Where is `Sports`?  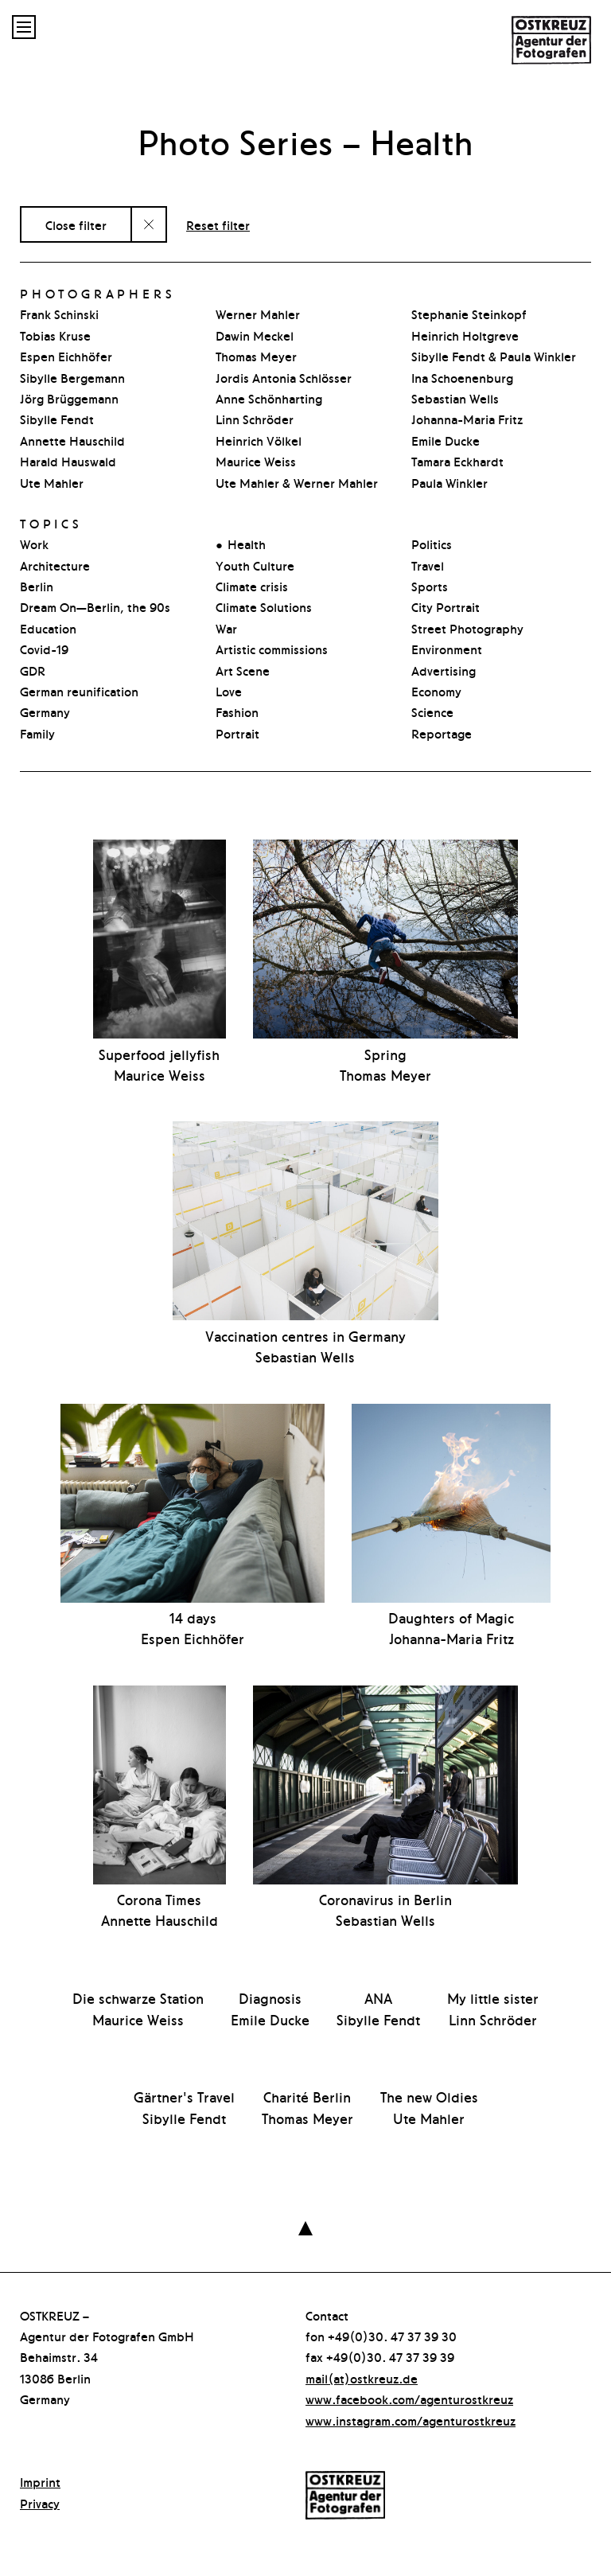 Sports is located at coordinates (429, 585).